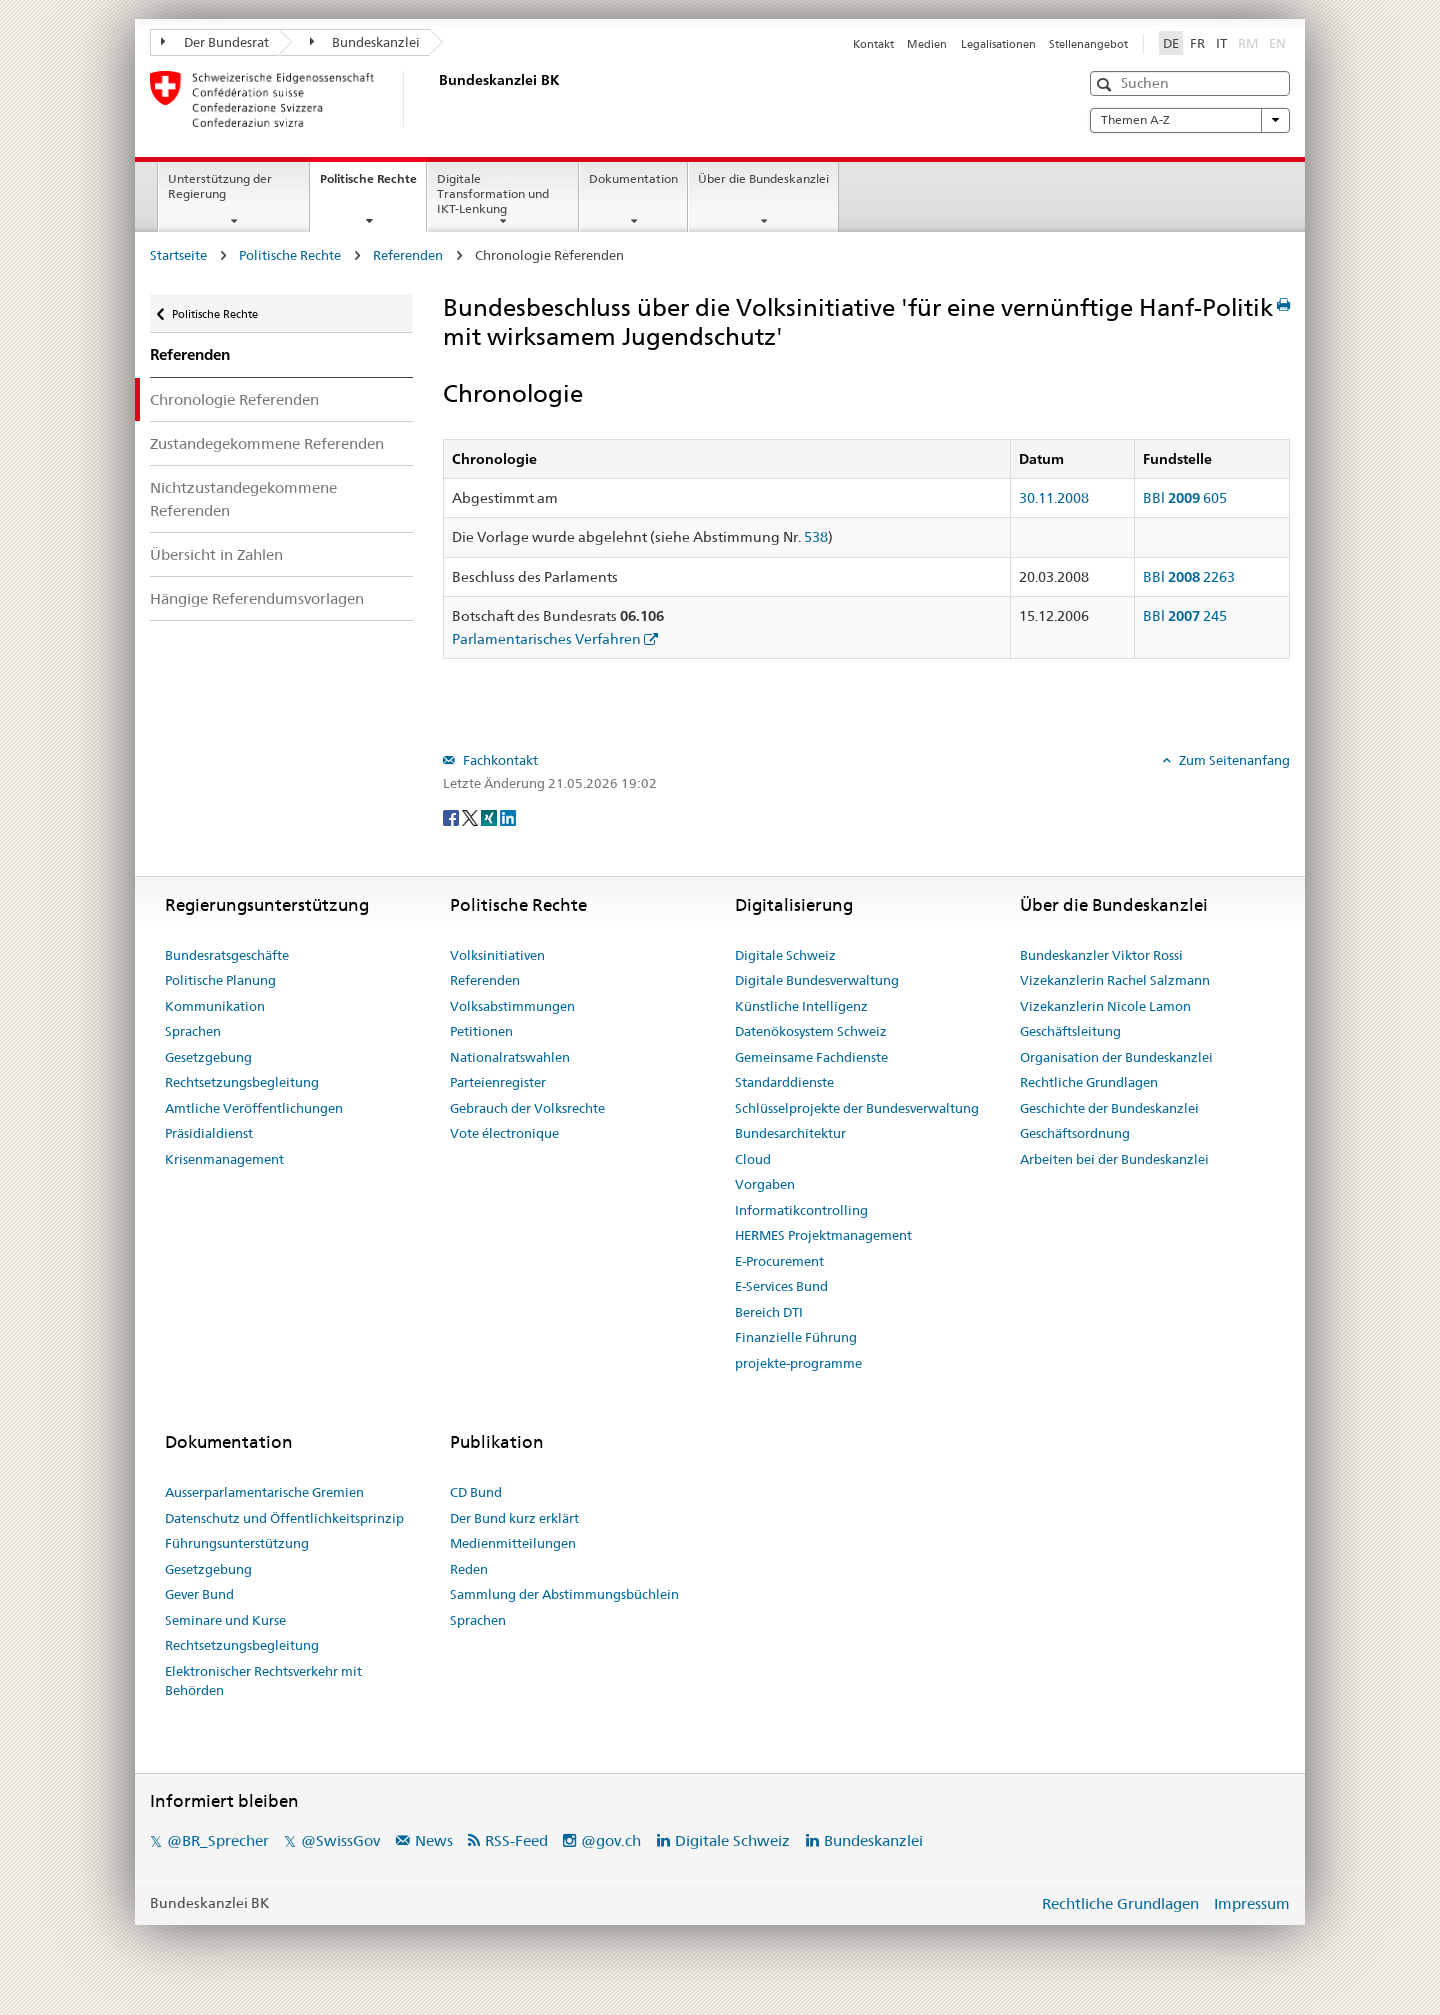  Describe the element at coordinates (284, 1518) in the screenshot. I see `Datenschutz und Öffentlichkeitsprinzip` at that location.